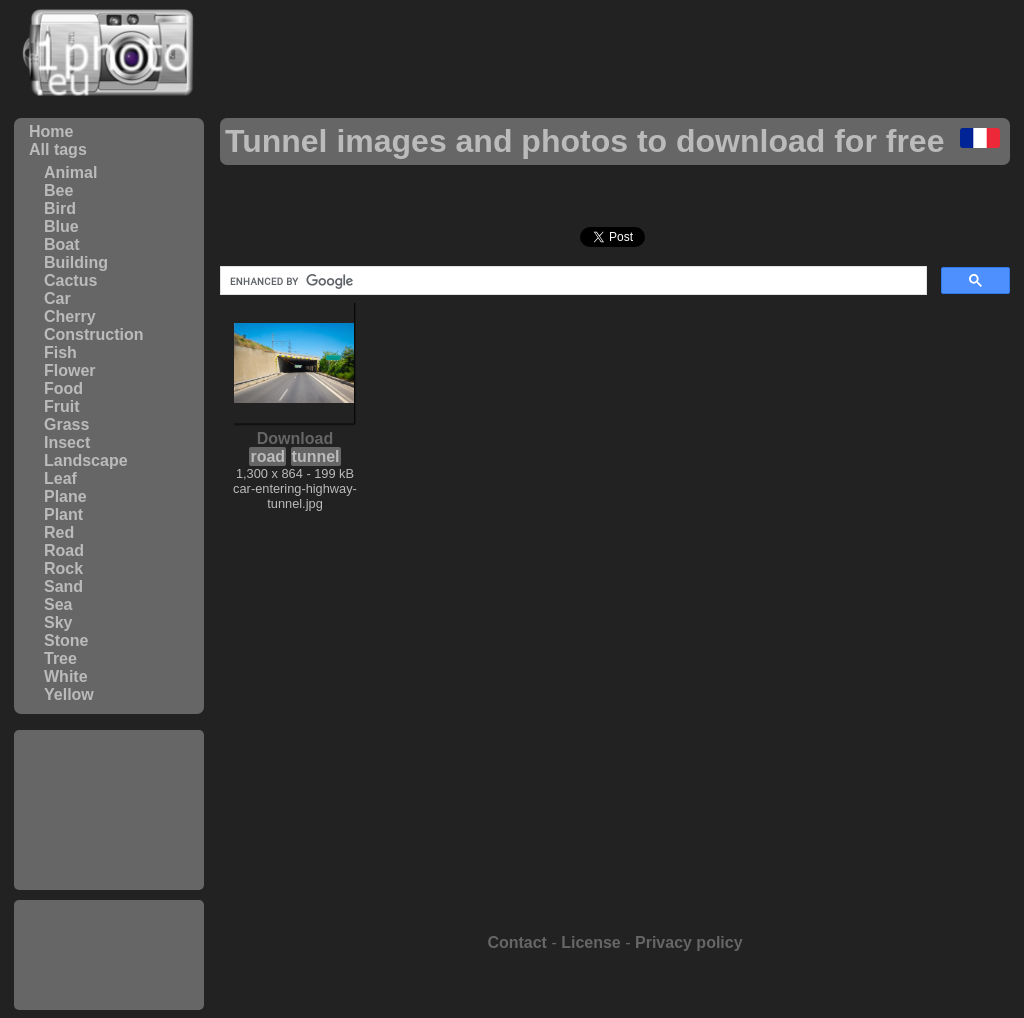 The image size is (1024, 1018). I want to click on Grass, so click(66, 424).